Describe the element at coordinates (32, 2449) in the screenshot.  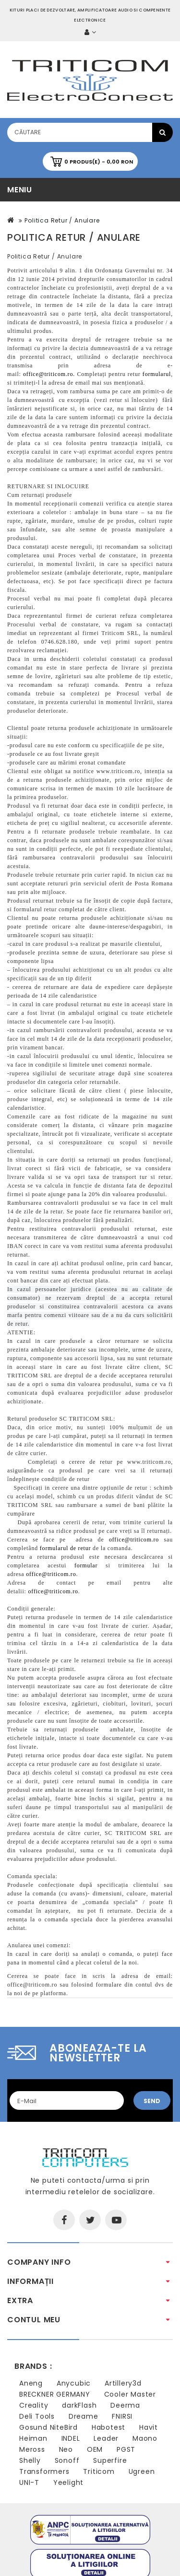
I see `Meross` at that location.